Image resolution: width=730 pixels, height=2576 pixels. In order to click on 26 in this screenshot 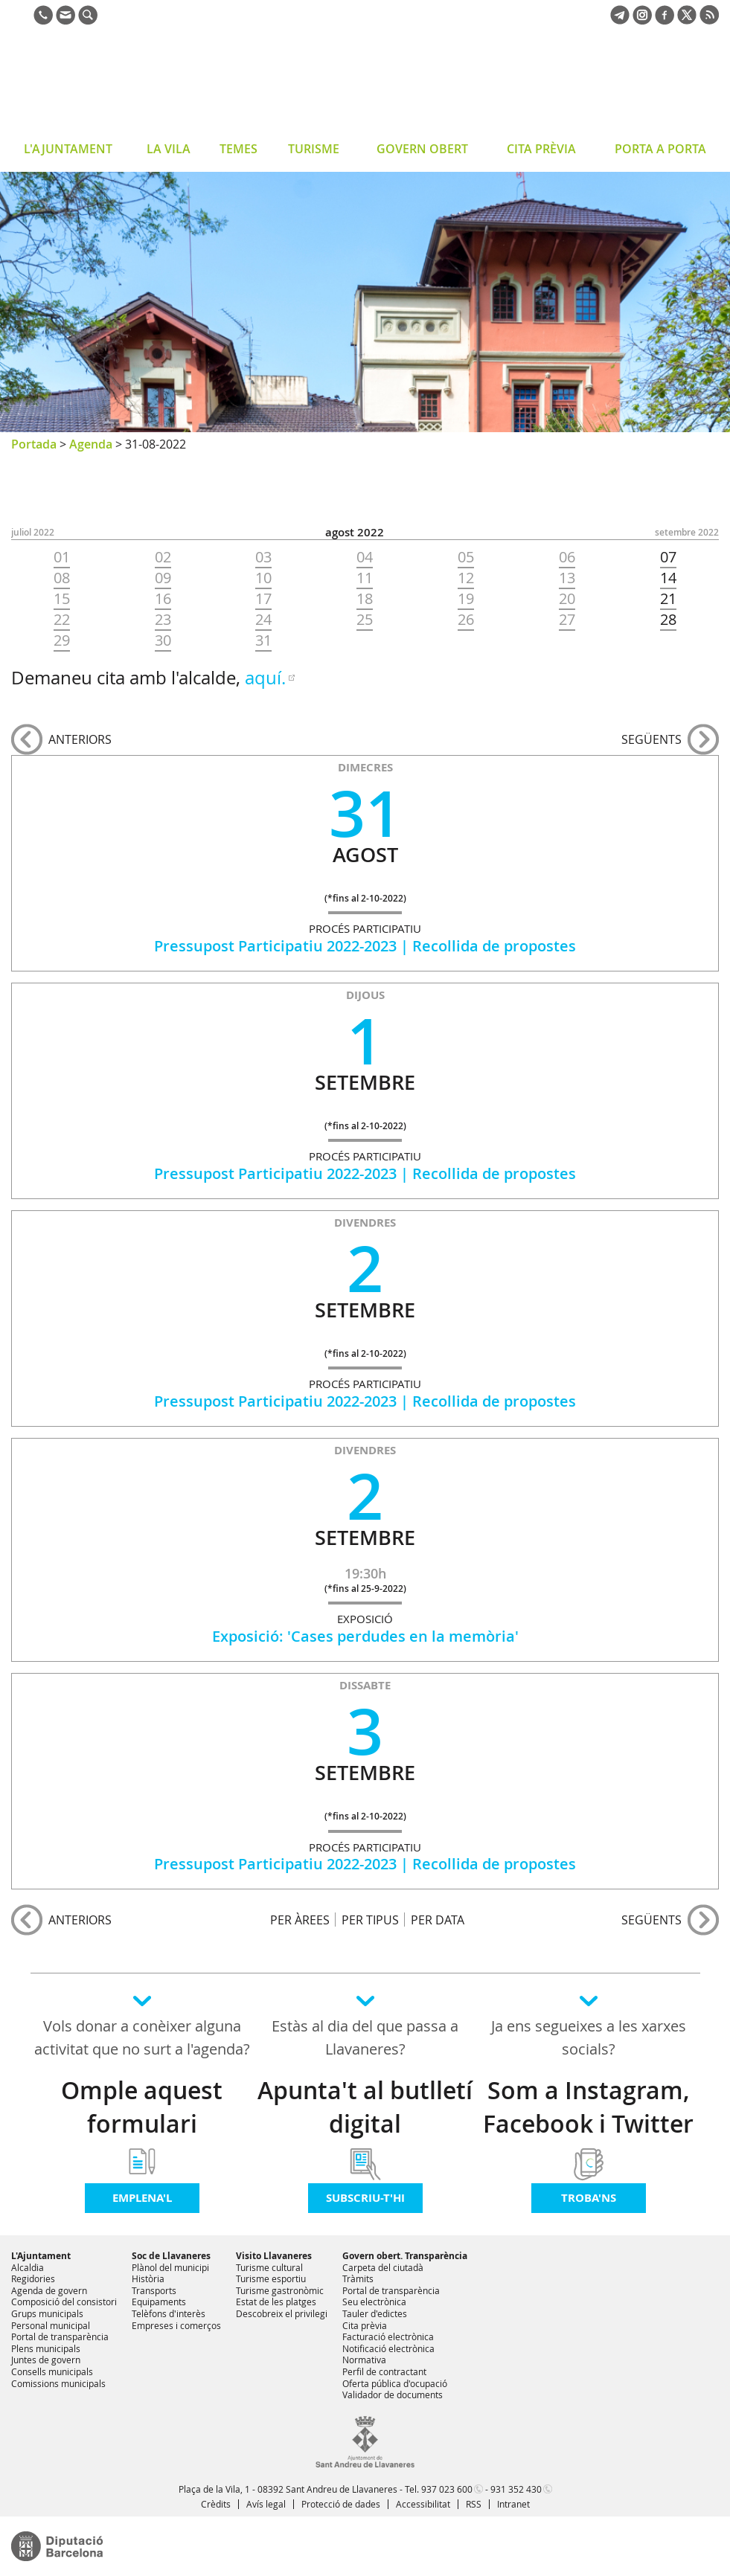, I will do `click(466, 619)`.